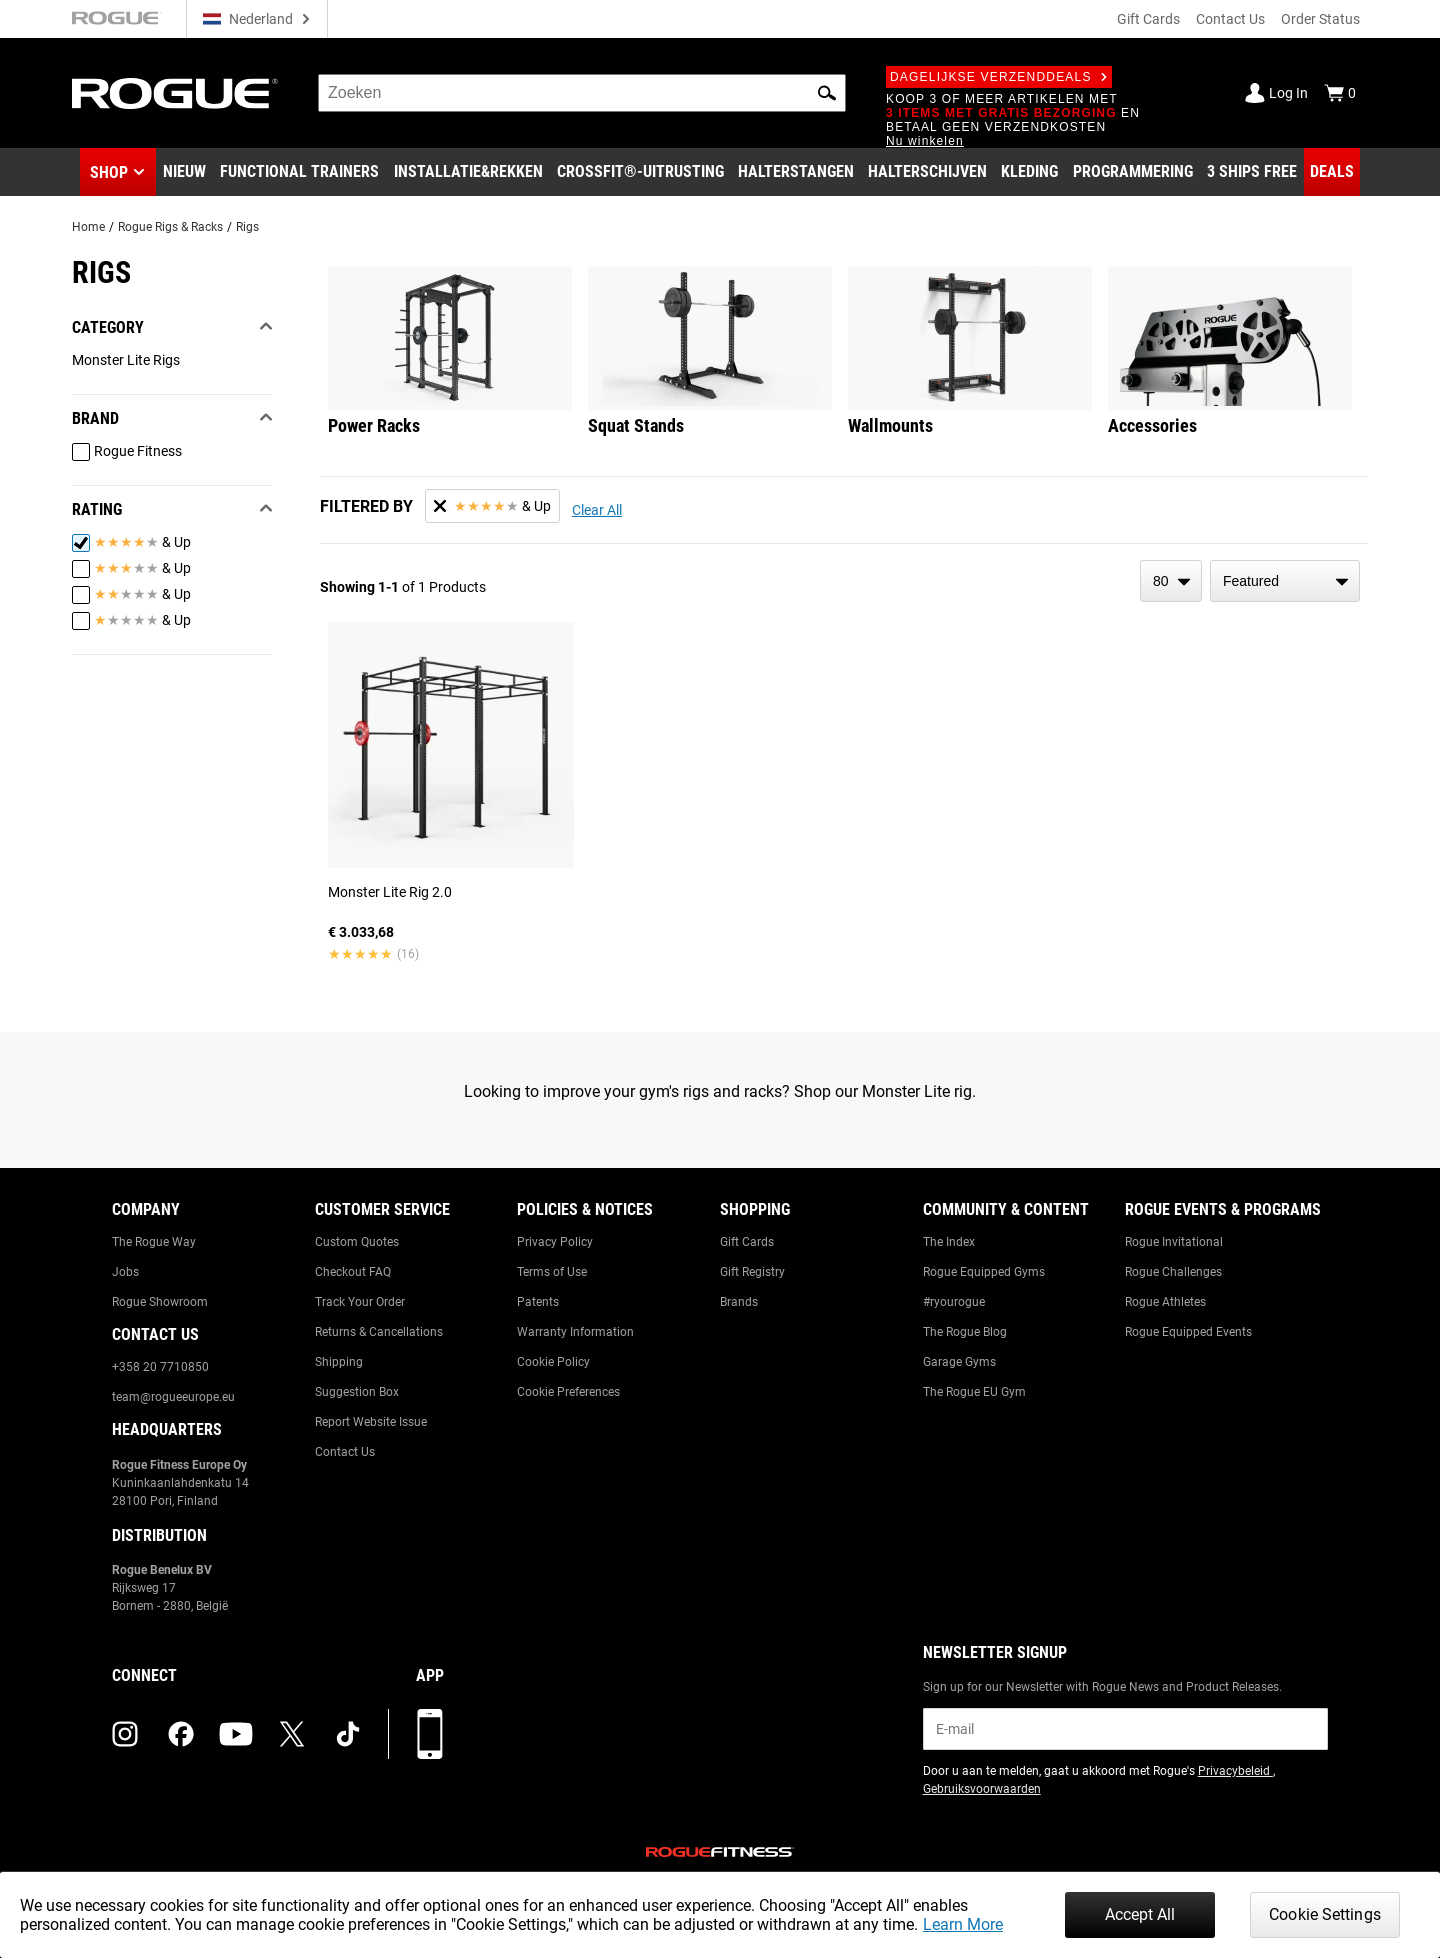 The image size is (1440, 1958). I want to click on [facebook (opens in a new tab)], so click(181, 1734).